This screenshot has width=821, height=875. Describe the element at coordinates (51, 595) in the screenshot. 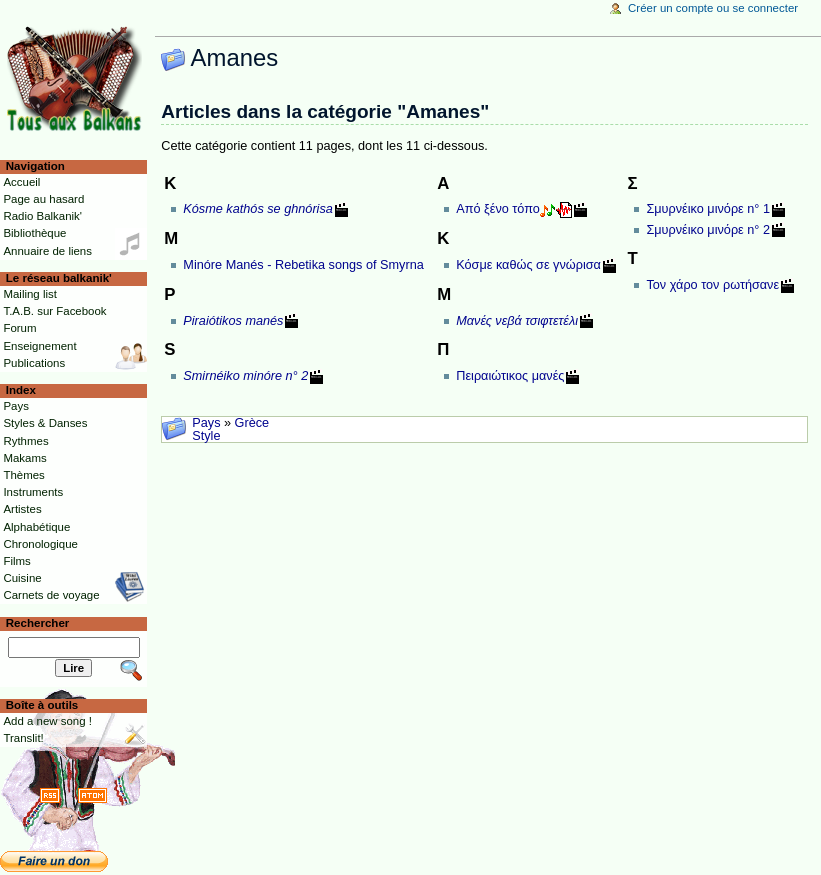

I see `Carnets de voyage` at that location.